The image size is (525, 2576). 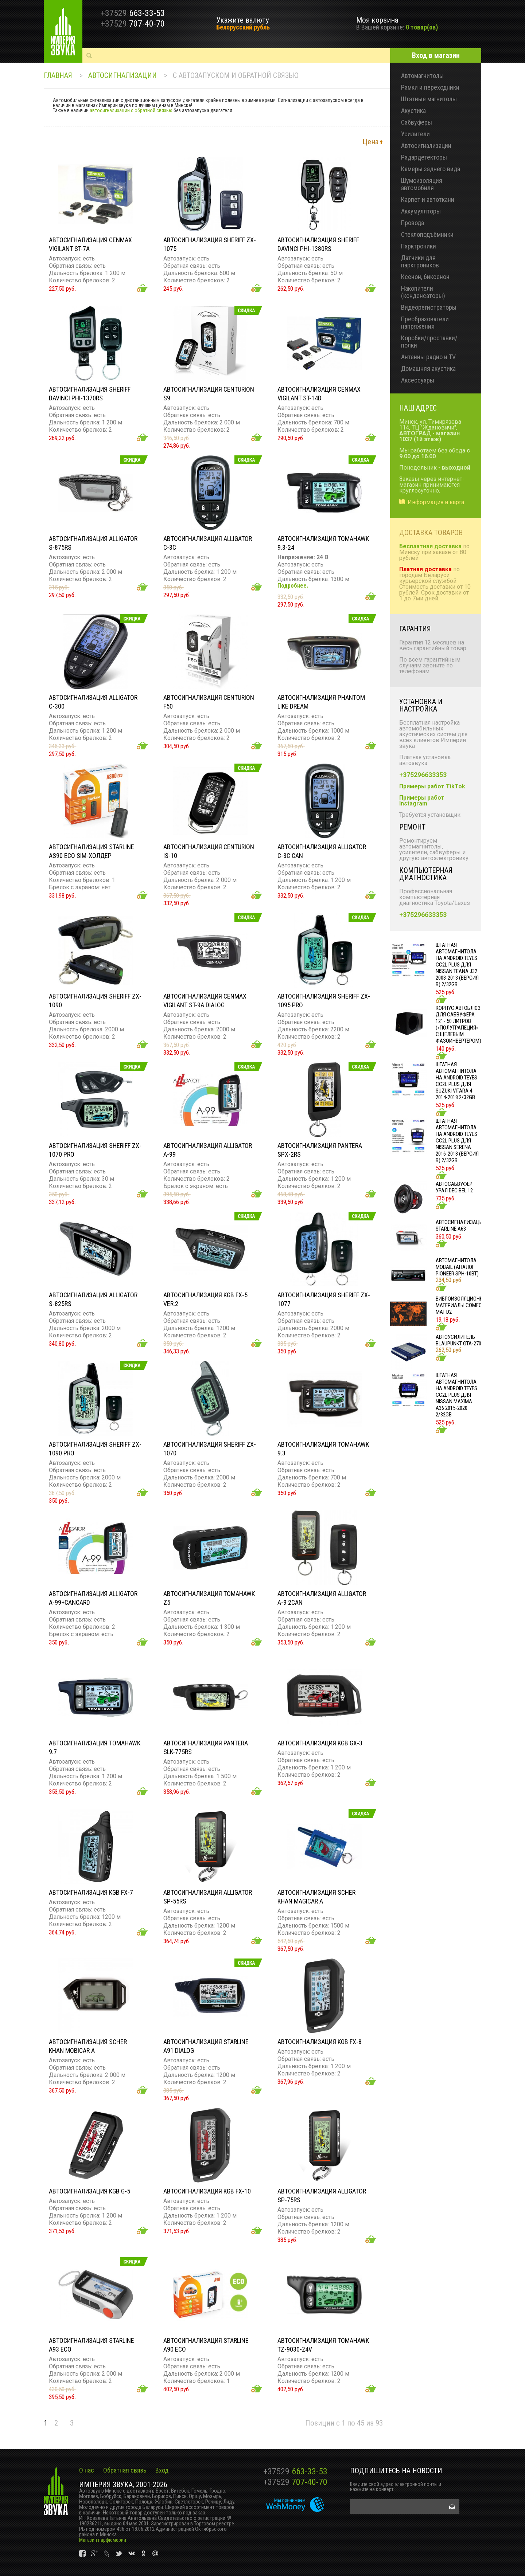 What do you see at coordinates (427, 234) in the screenshot?
I see `Стеклоподъёмники` at bounding box center [427, 234].